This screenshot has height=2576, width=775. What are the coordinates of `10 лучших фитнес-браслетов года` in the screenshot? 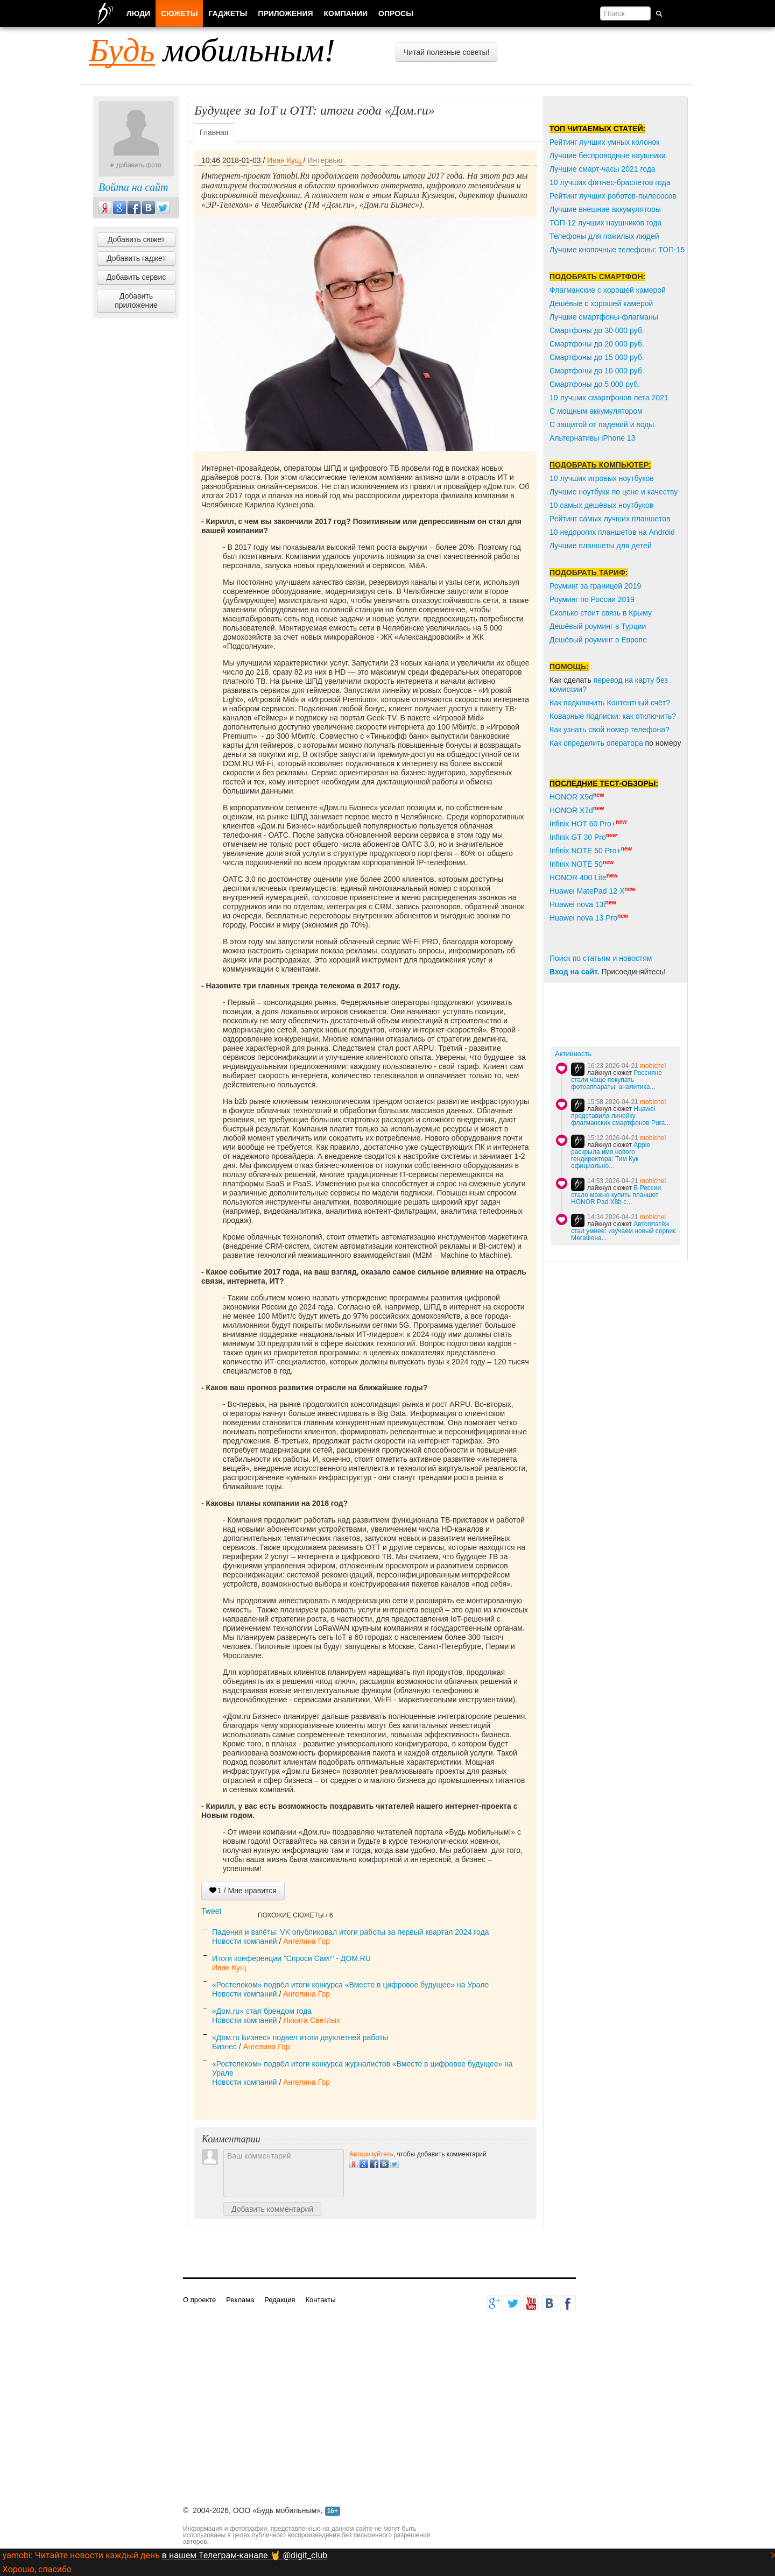 It's located at (609, 182).